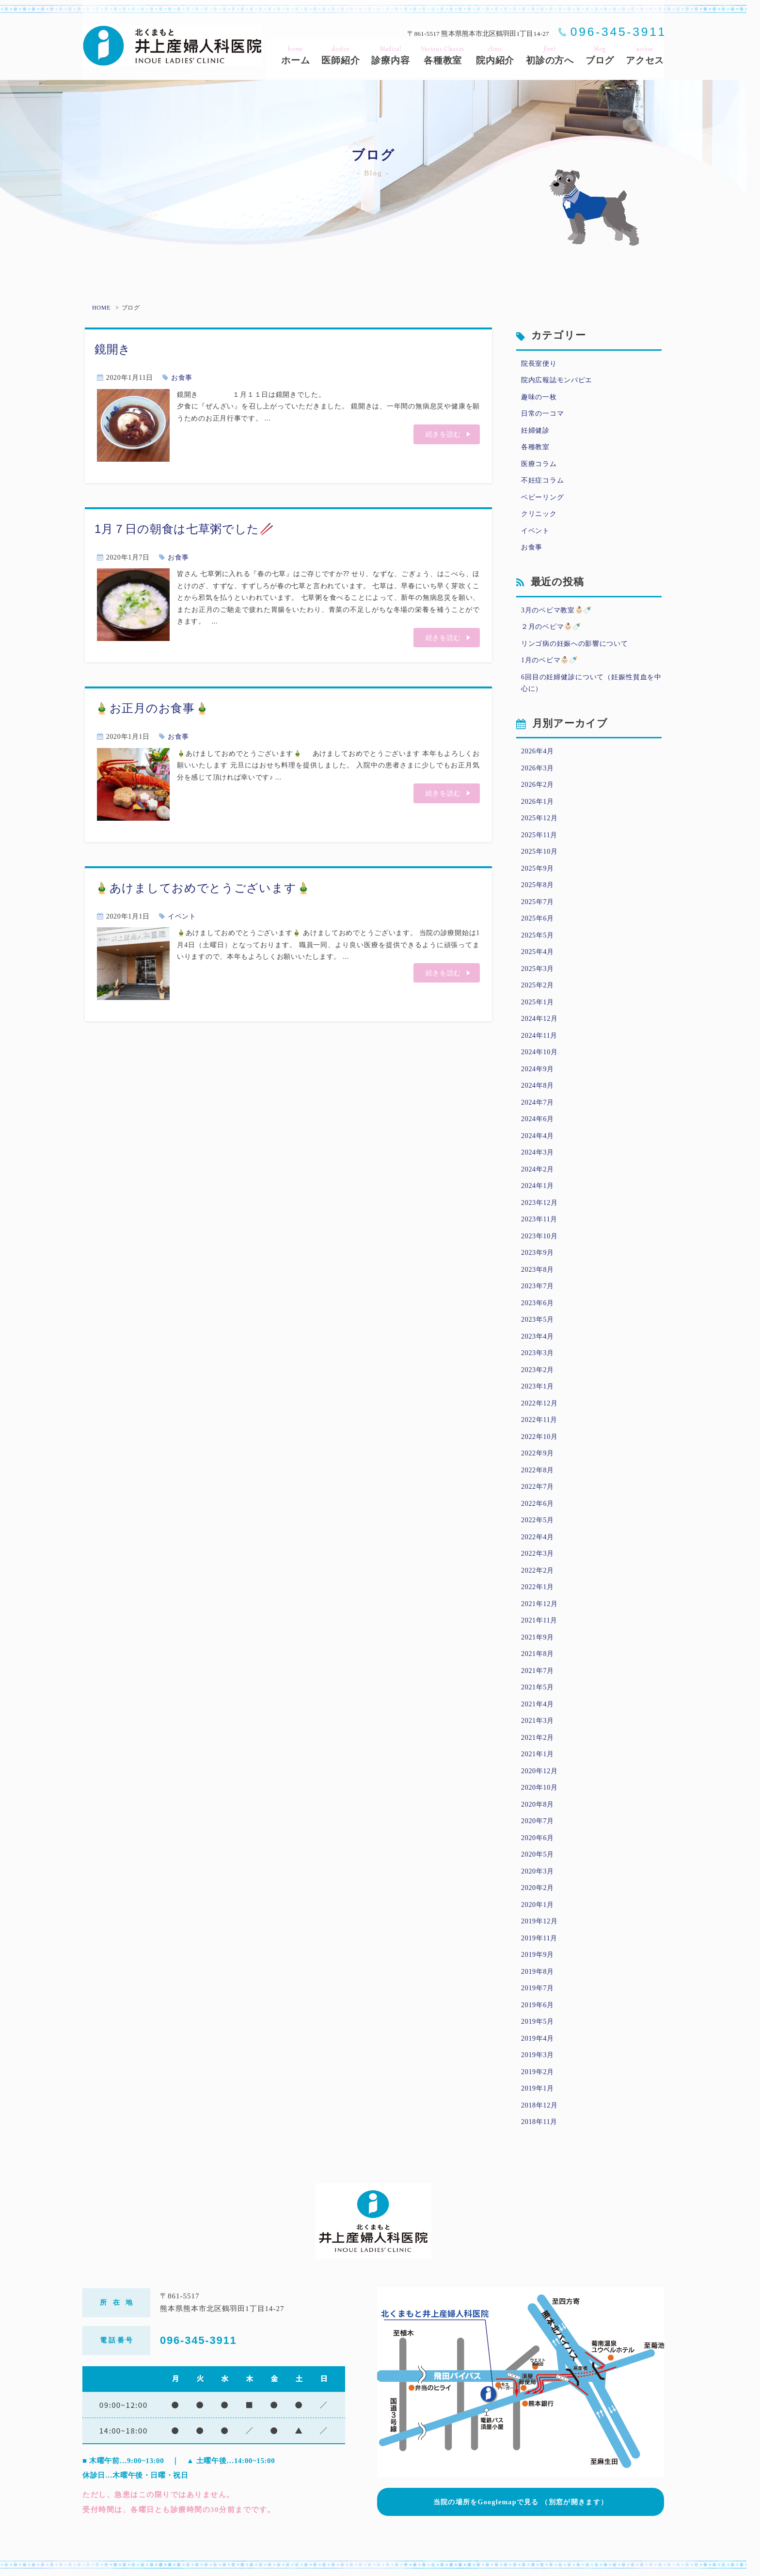  Describe the element at coordinates (537, 1353) in the screenshot. I see `2023年3月` at that location.